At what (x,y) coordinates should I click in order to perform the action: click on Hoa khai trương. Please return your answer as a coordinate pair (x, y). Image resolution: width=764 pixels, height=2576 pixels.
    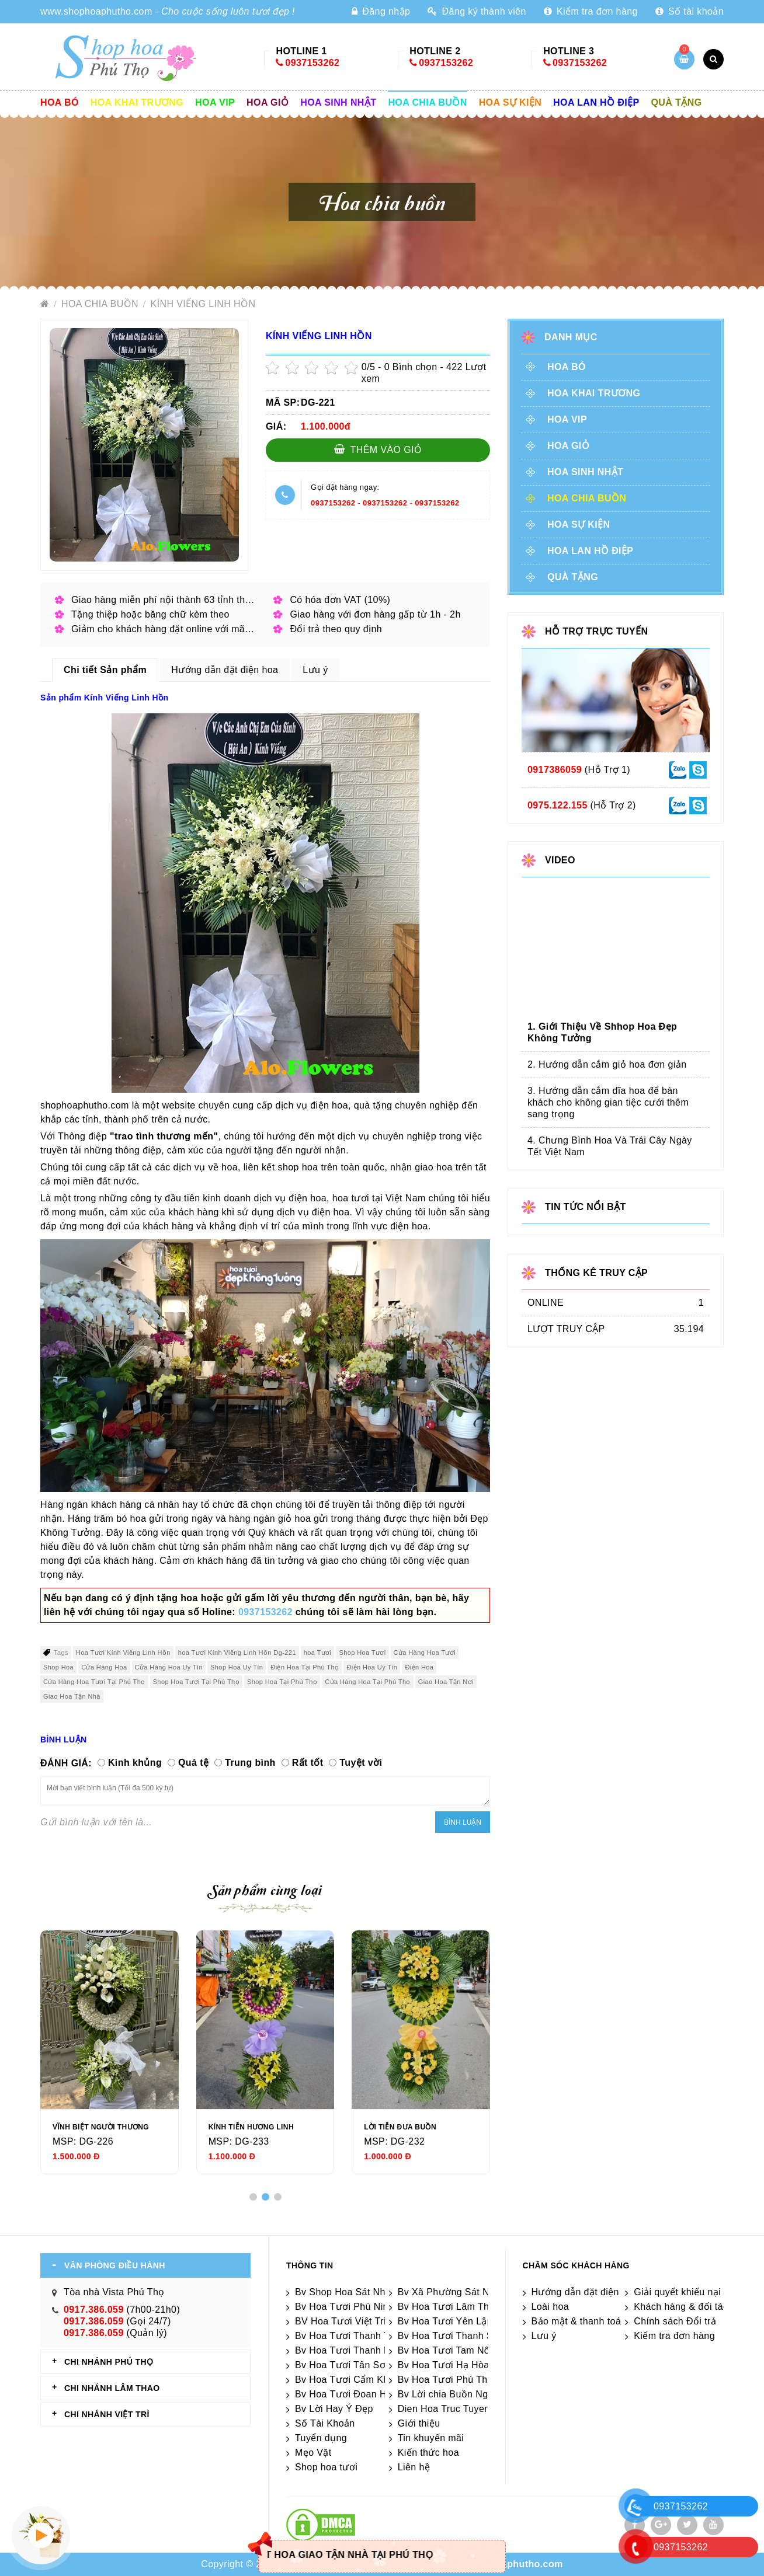
    Looking at the image, I should click on (137, 102).